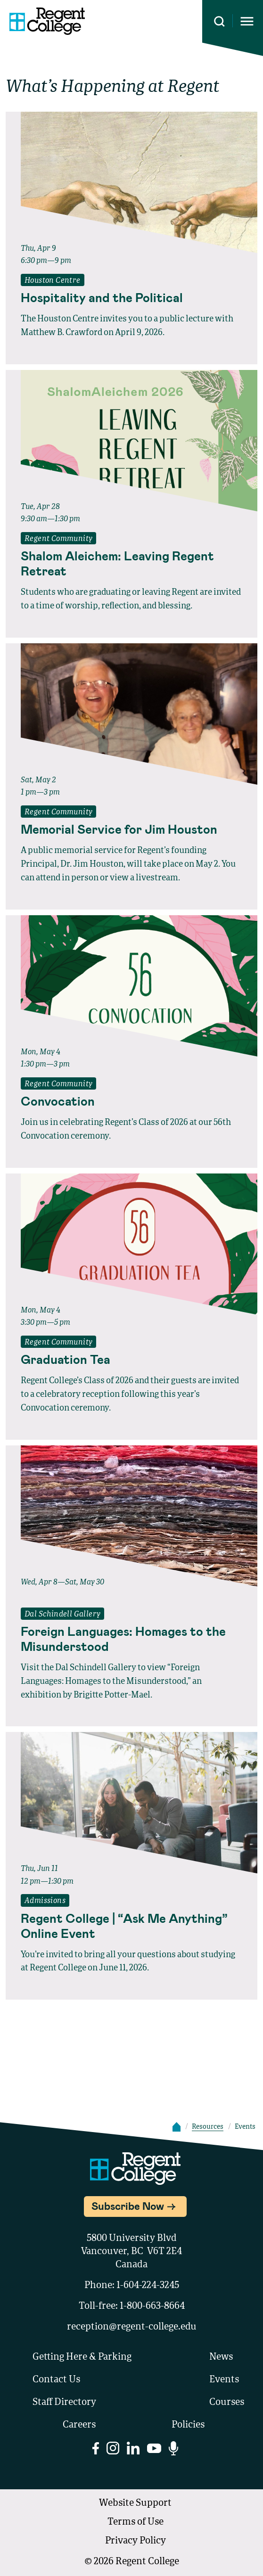 Image resolution: width=263 pixels, height=2576 pixels. I want to click on [Read full event details about Regent College | “Ask Me Anything” Online Event], so click(131, 1926).